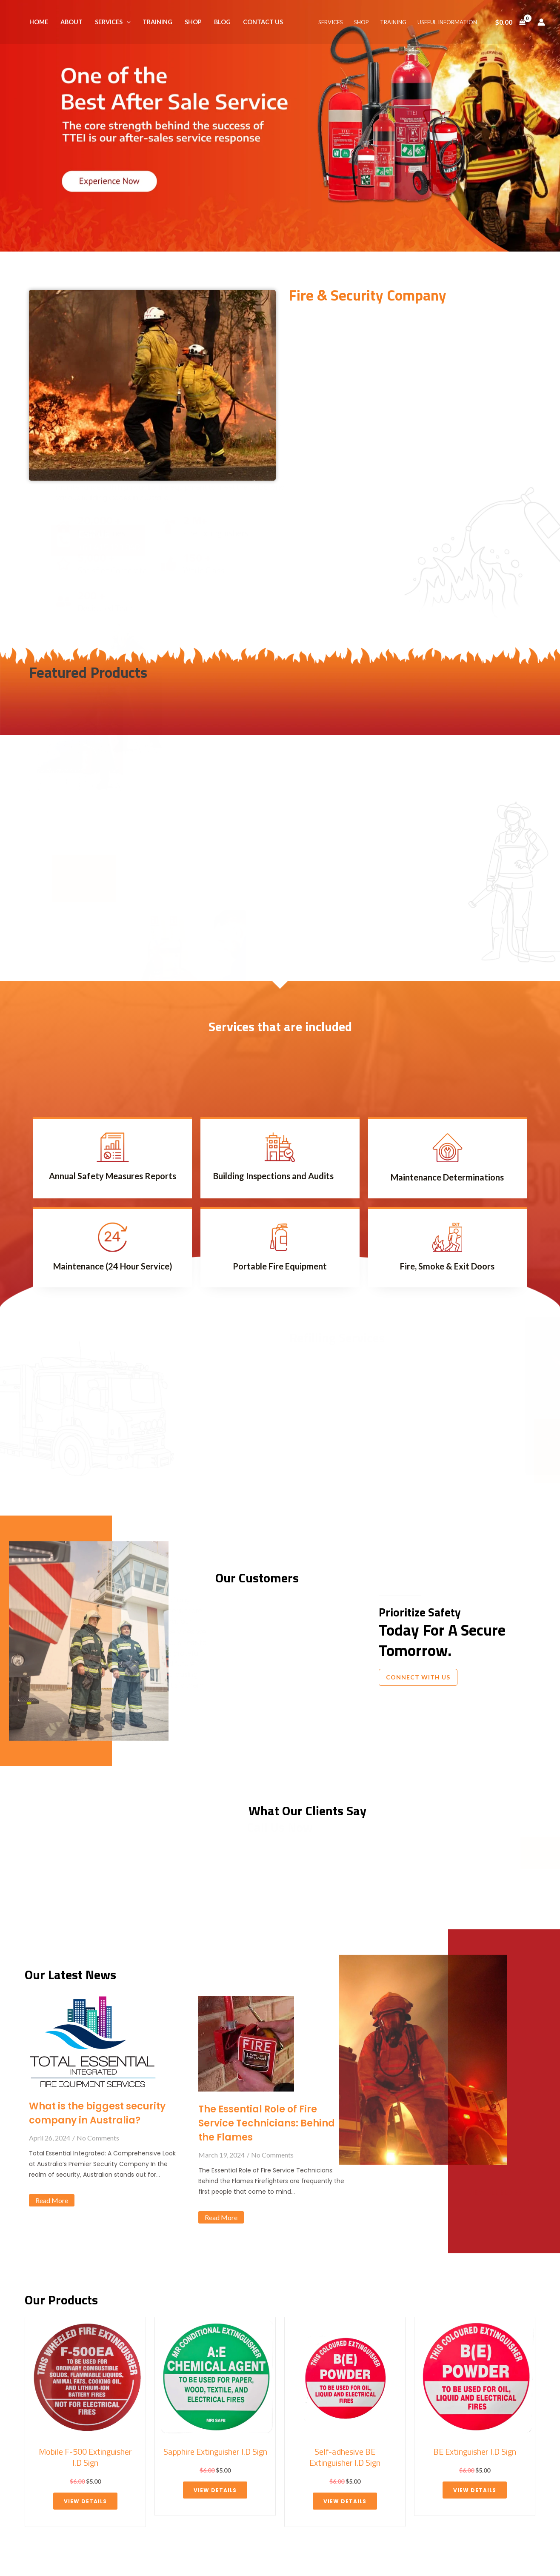 The height and width of the screenshot is (2576, 560). What do you see at coordinates (97, 2113) in the screenshot?
I see `What is the biggest security company in Australia?` at bounding box center [97, 2113].